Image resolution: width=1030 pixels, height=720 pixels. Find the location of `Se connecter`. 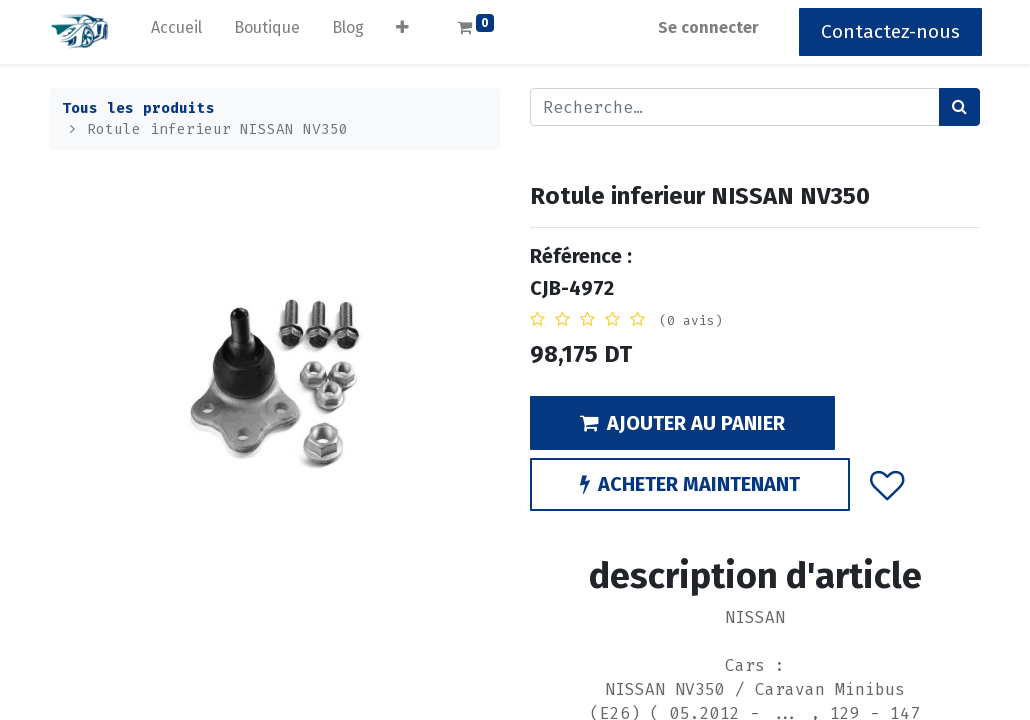

Se connecter is located at coordinates (706, 27).